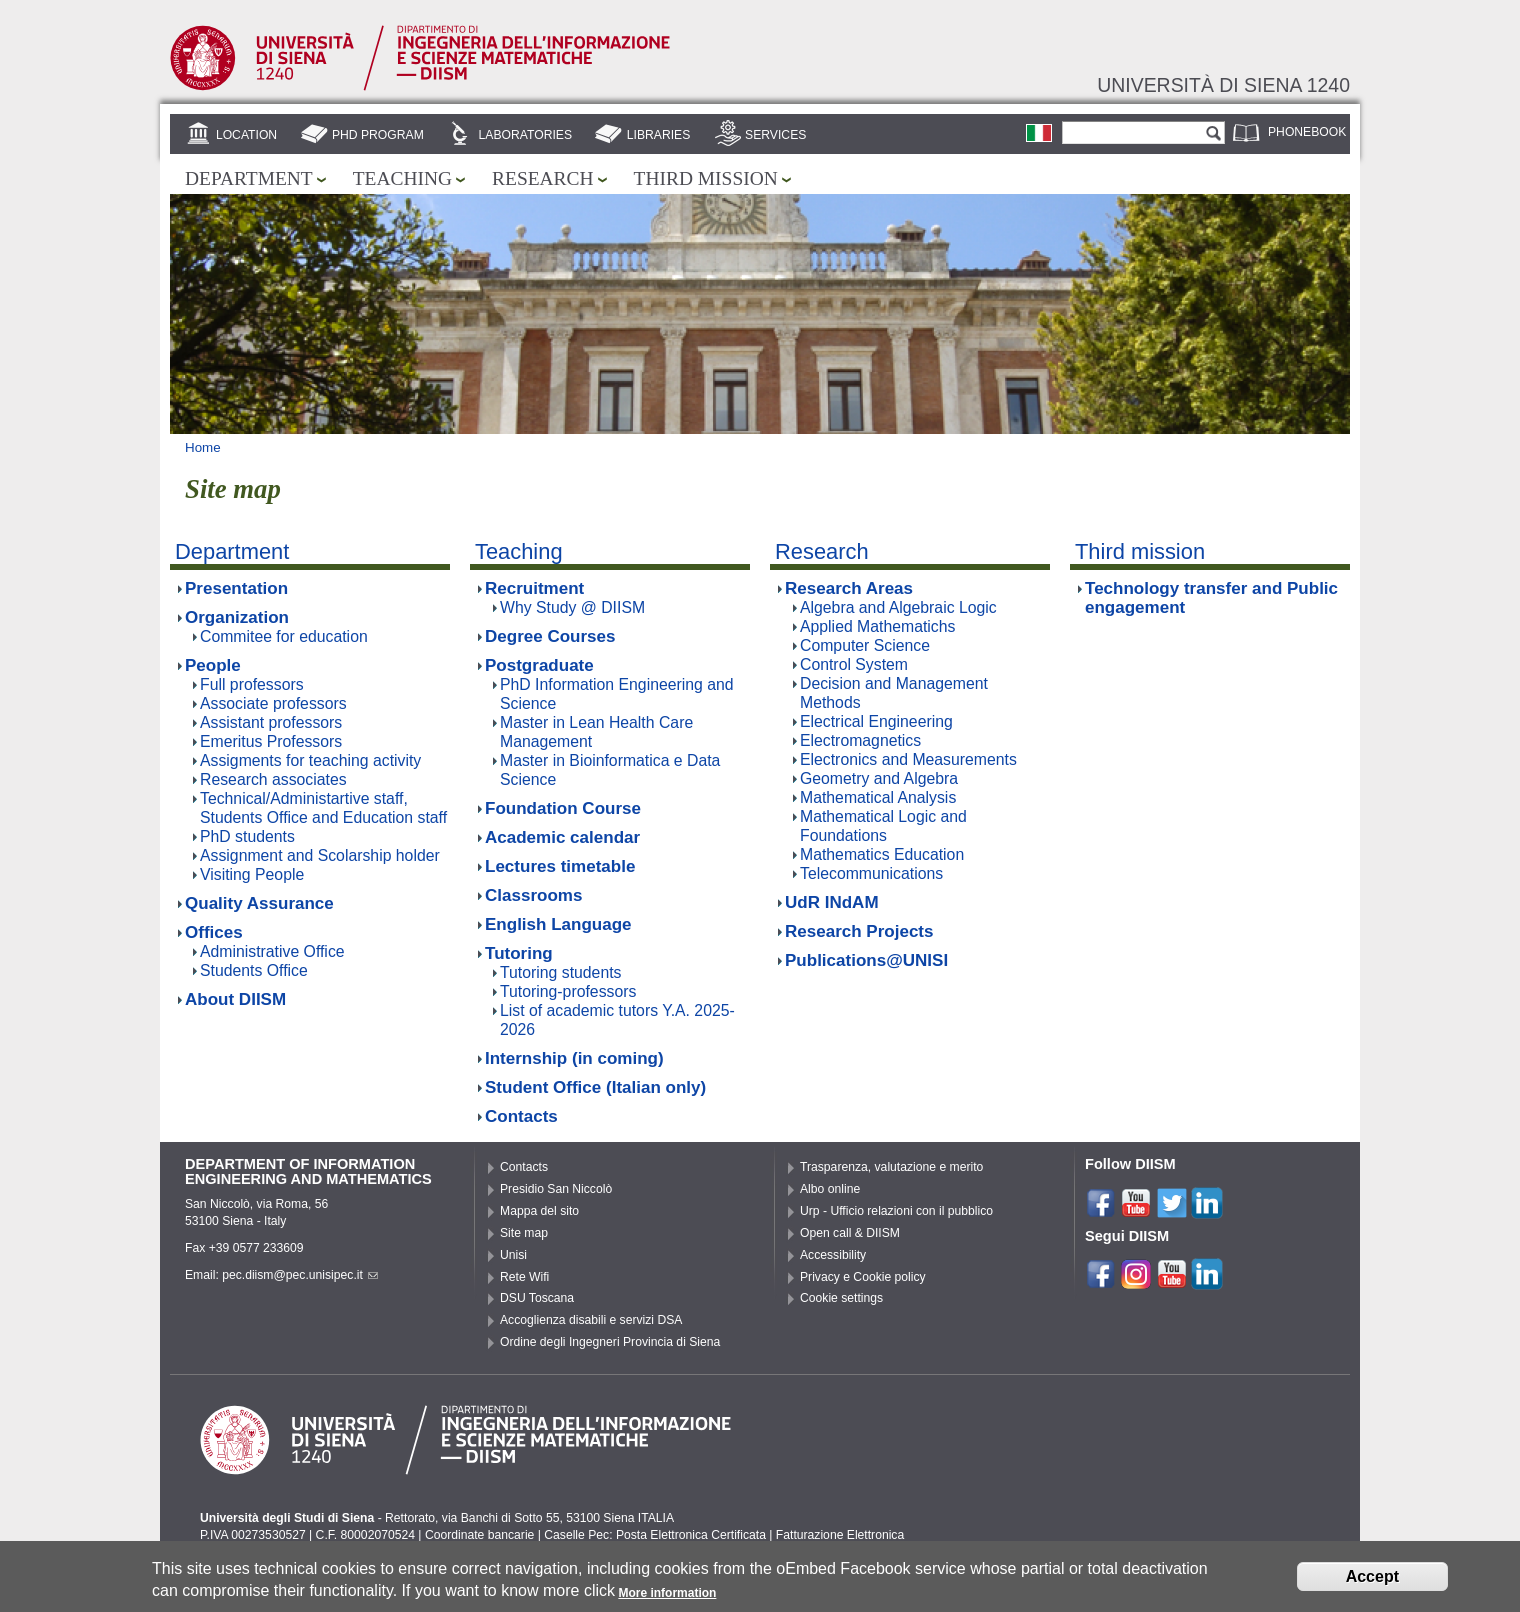  I want to click on Computer Science, so click(865, 645).